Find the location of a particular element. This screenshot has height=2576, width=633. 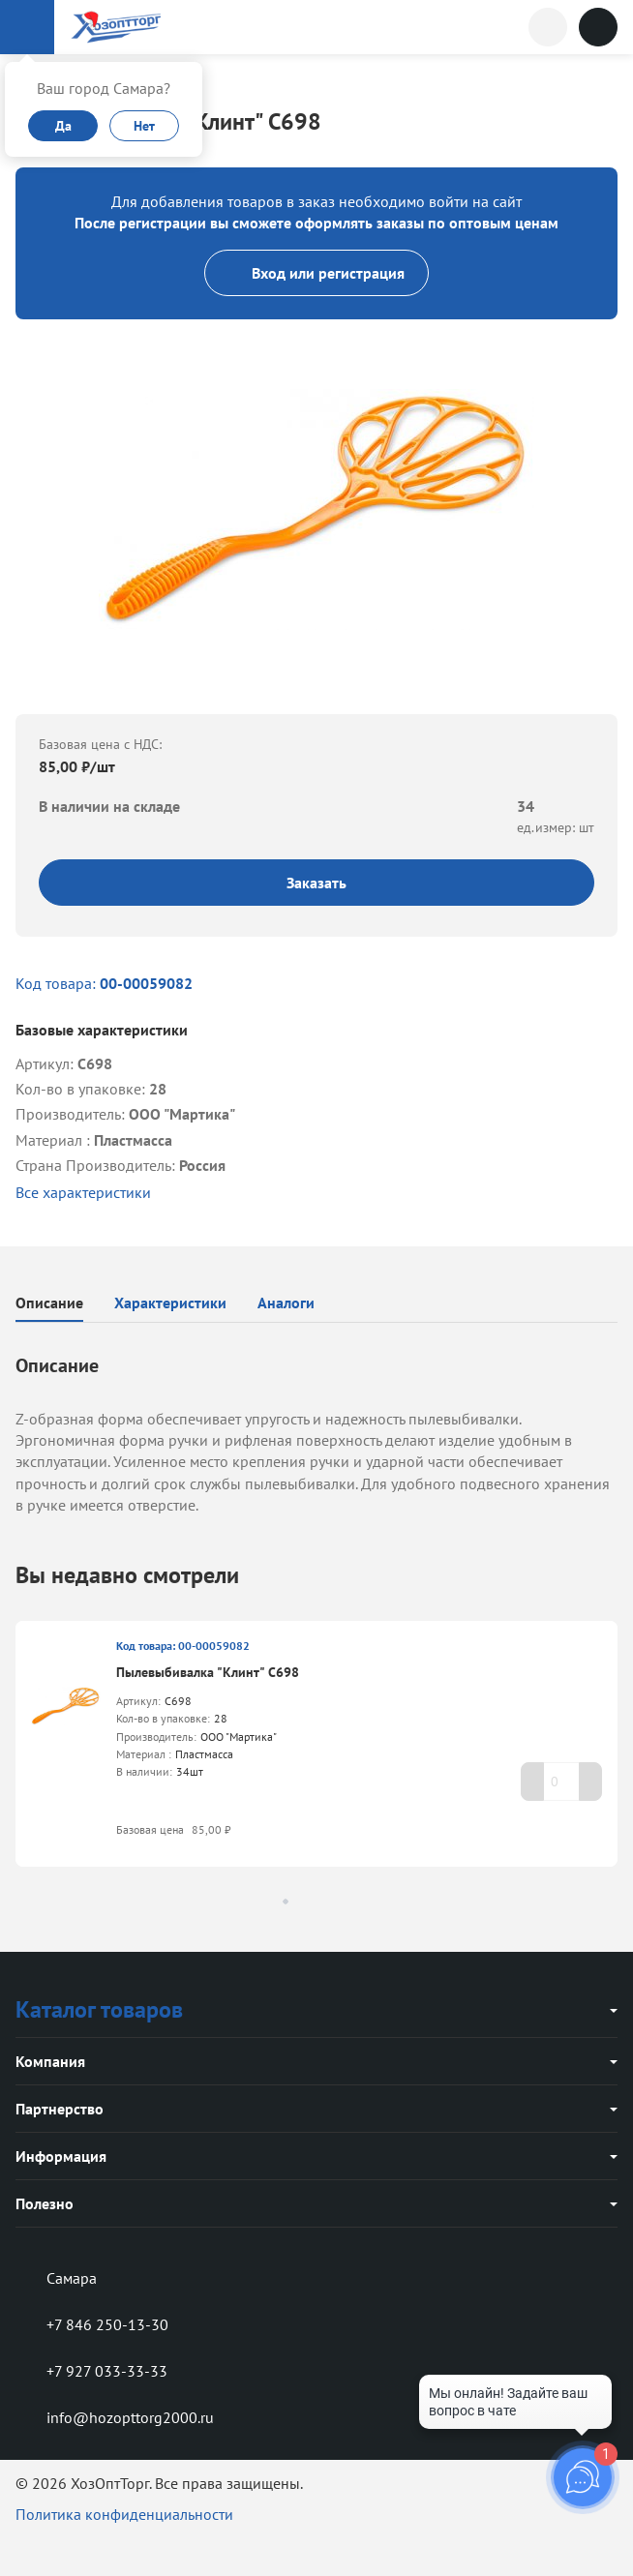

Все характеристики is located at coordinates (83, 1192).